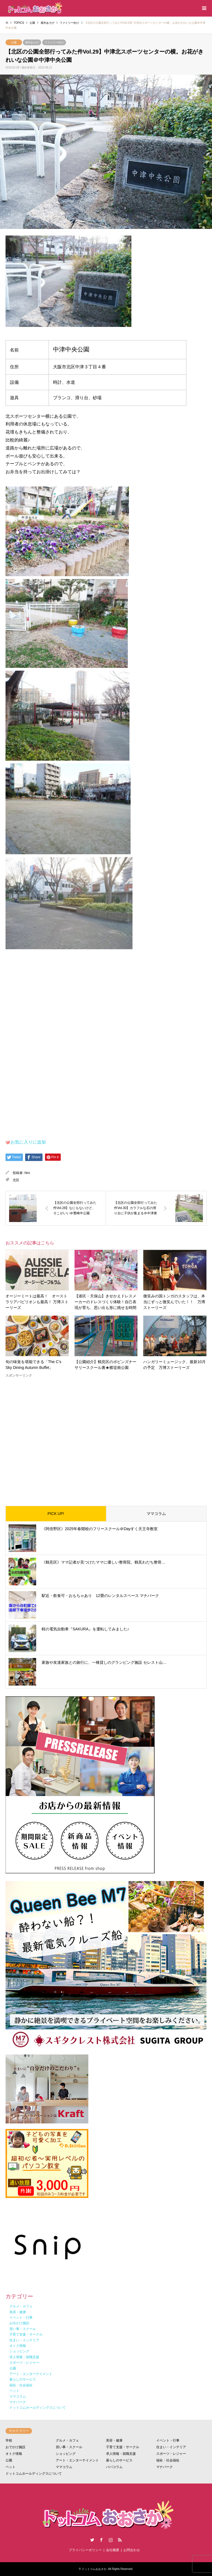 The width and height of the screenshot is (212, 2576). I want to click on ママコラム, so click(156, 1513).